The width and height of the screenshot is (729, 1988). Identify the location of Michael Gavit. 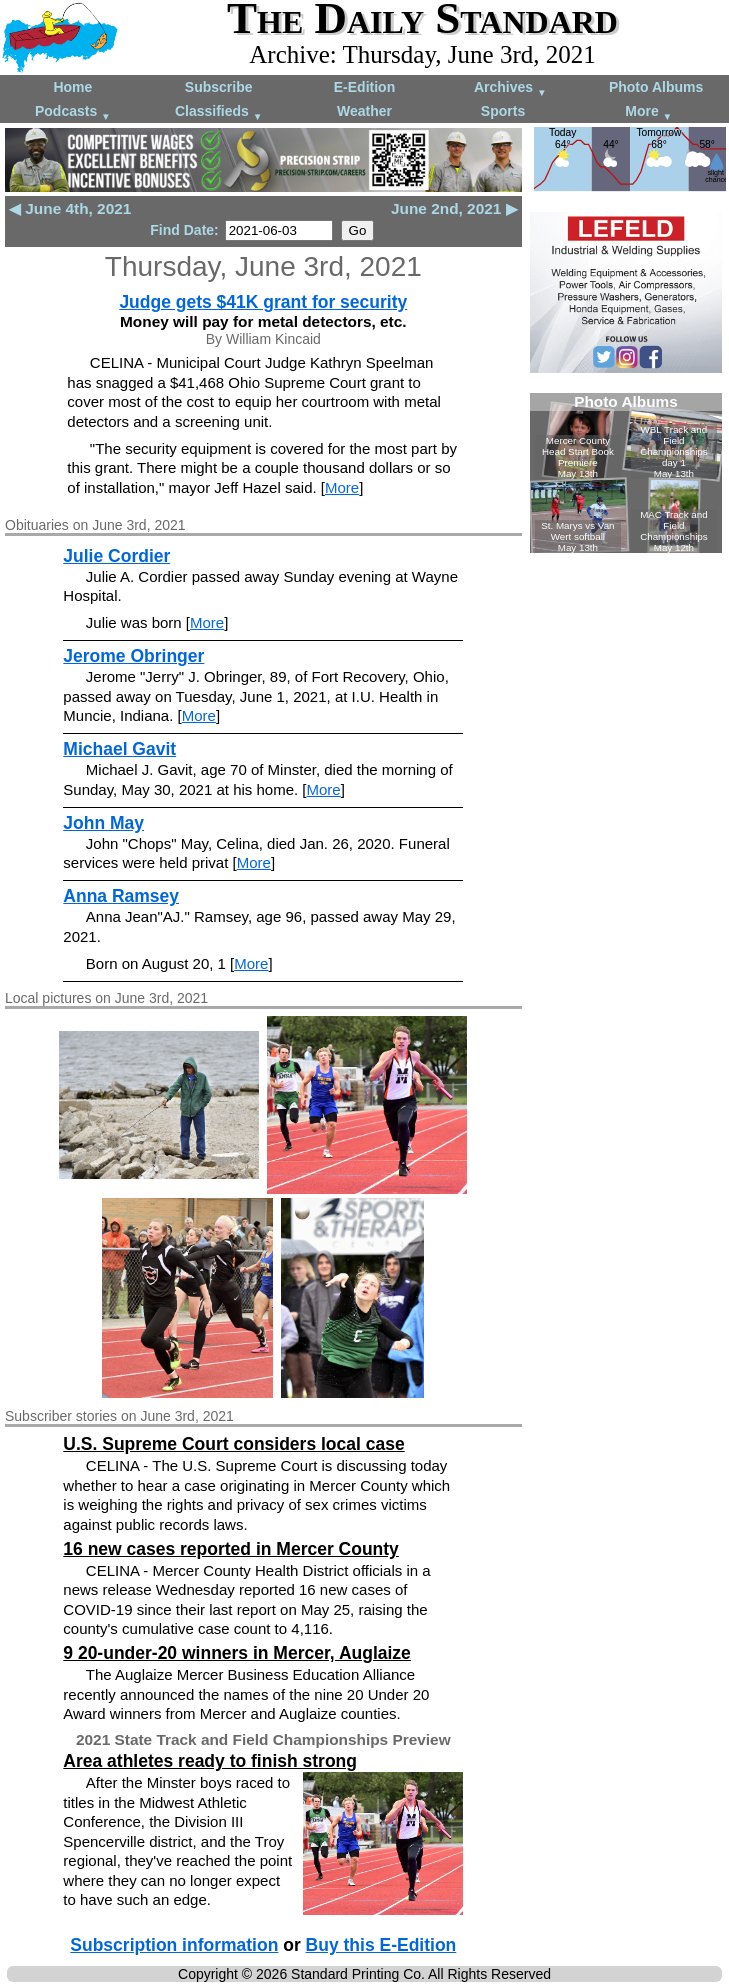
(119, 749).